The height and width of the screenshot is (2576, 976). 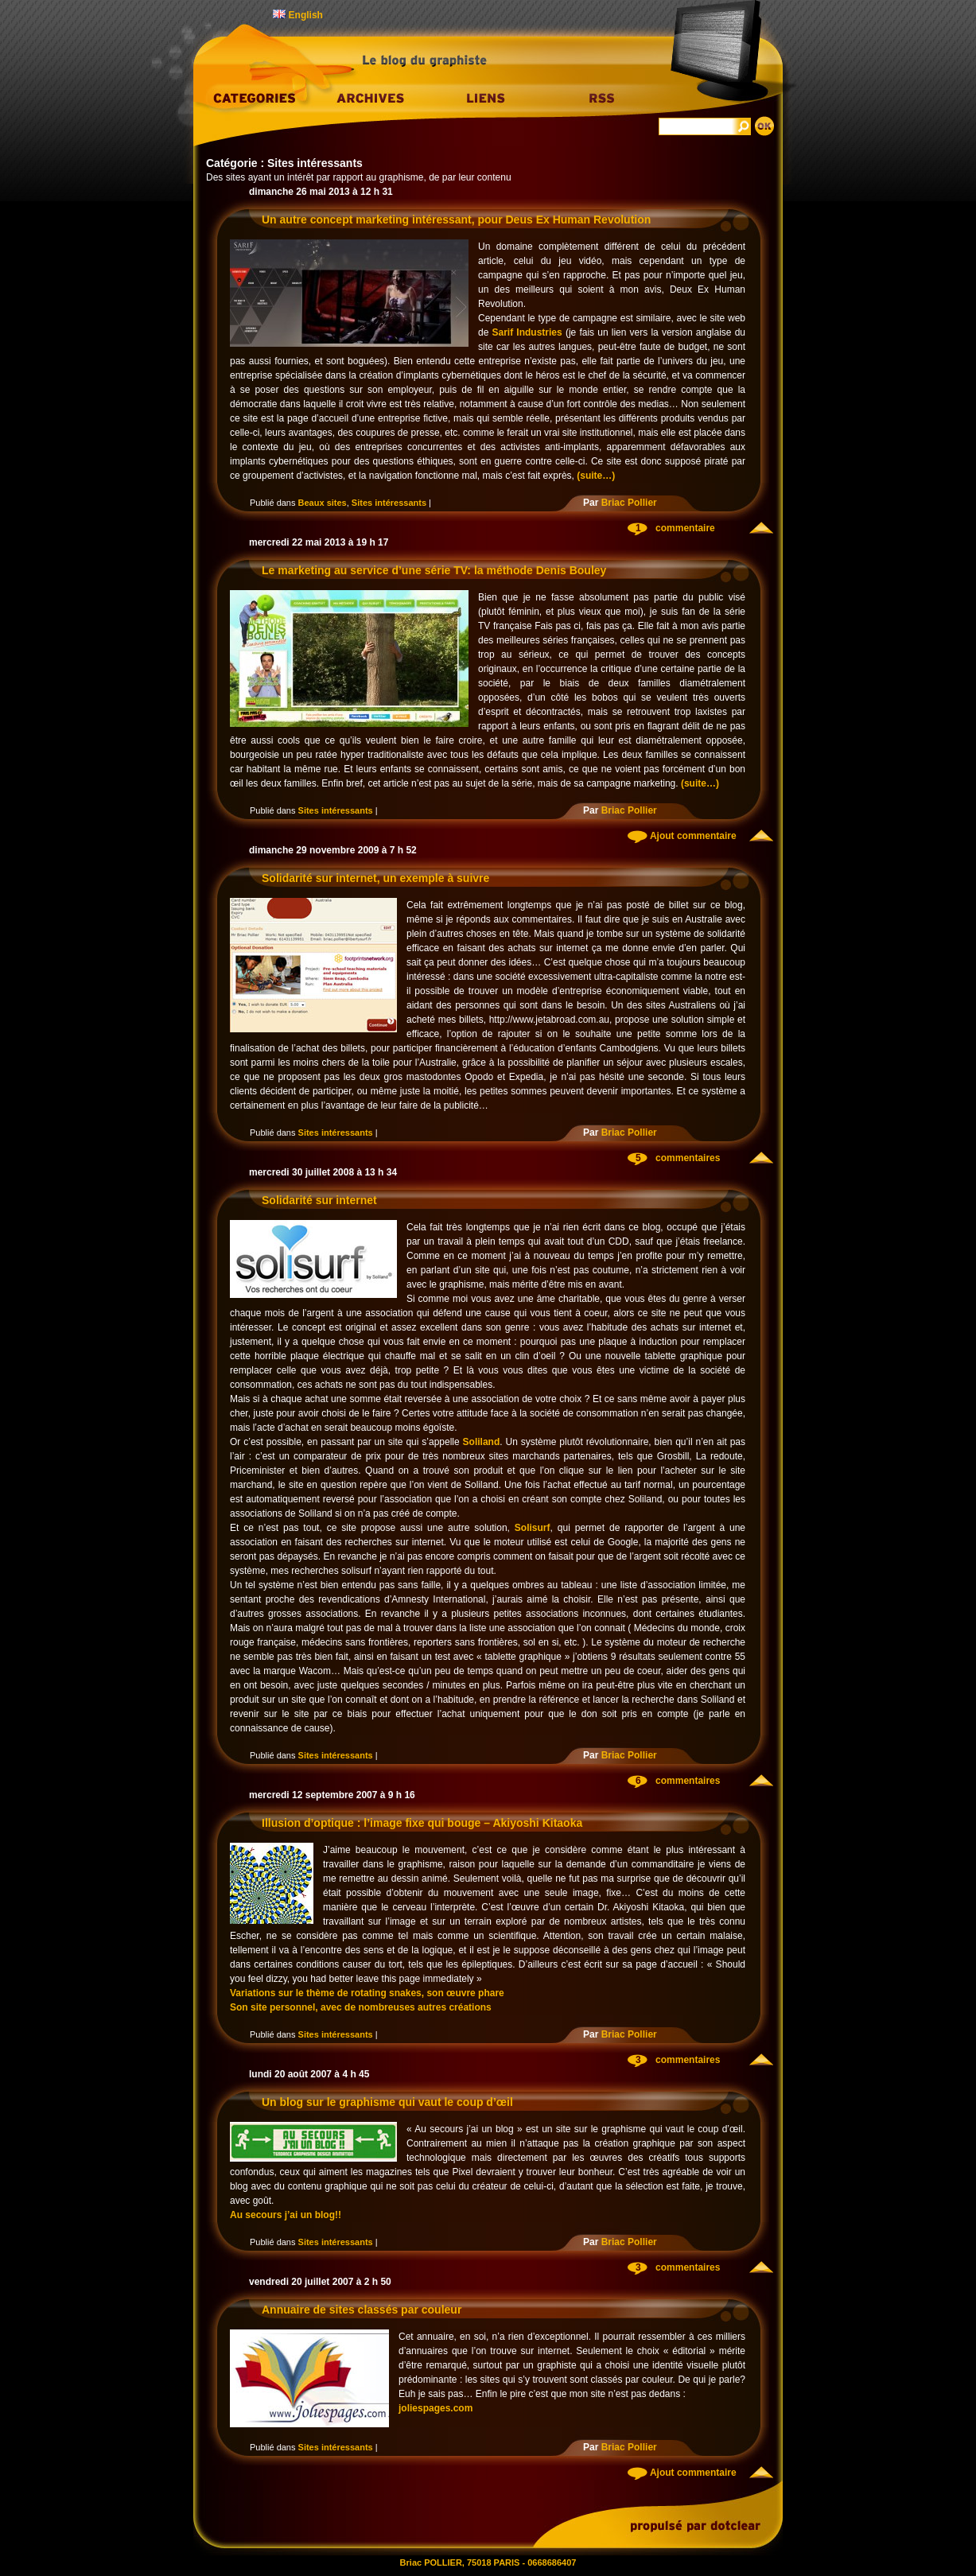 I want to click on joliespages.com, so click(x=435, y=2408).